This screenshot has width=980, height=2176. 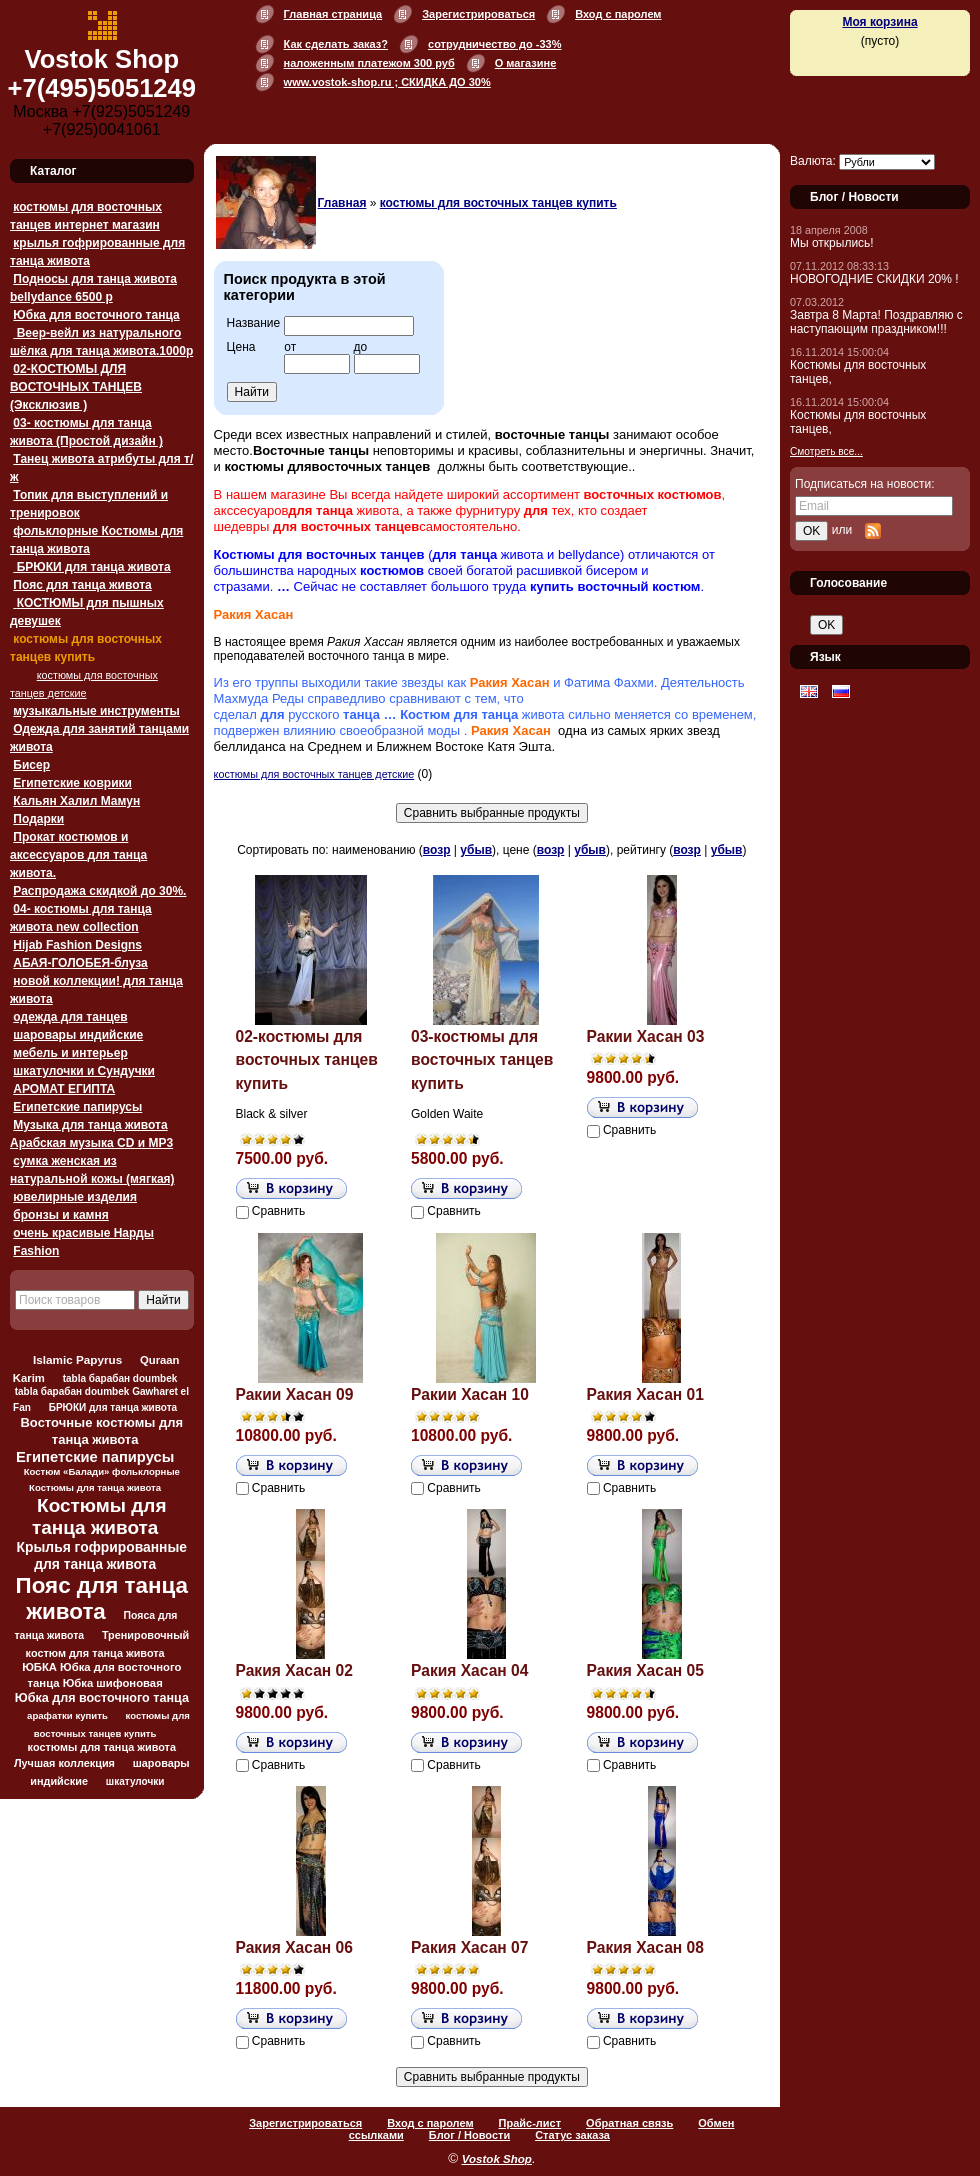 I want to click on Как сделать заказ?, so click(x=336, y=44).